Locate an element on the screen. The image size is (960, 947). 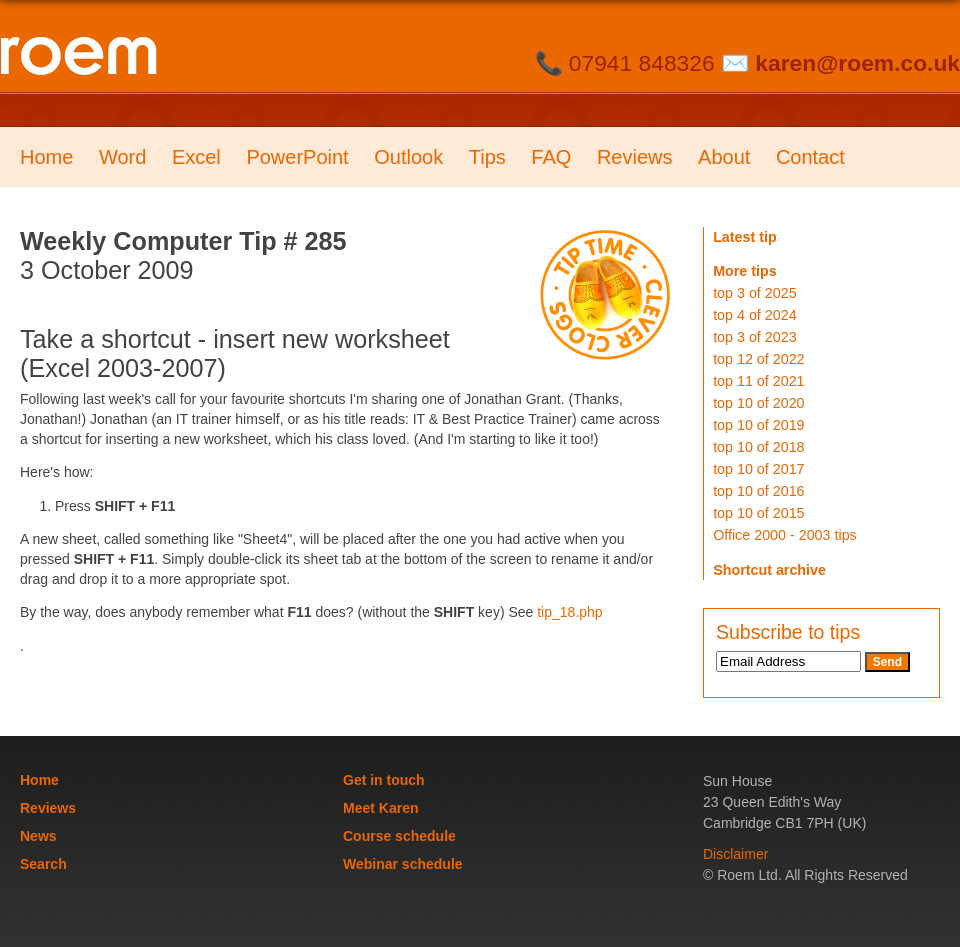
Disclaimer is located at coordinates (735, 854).